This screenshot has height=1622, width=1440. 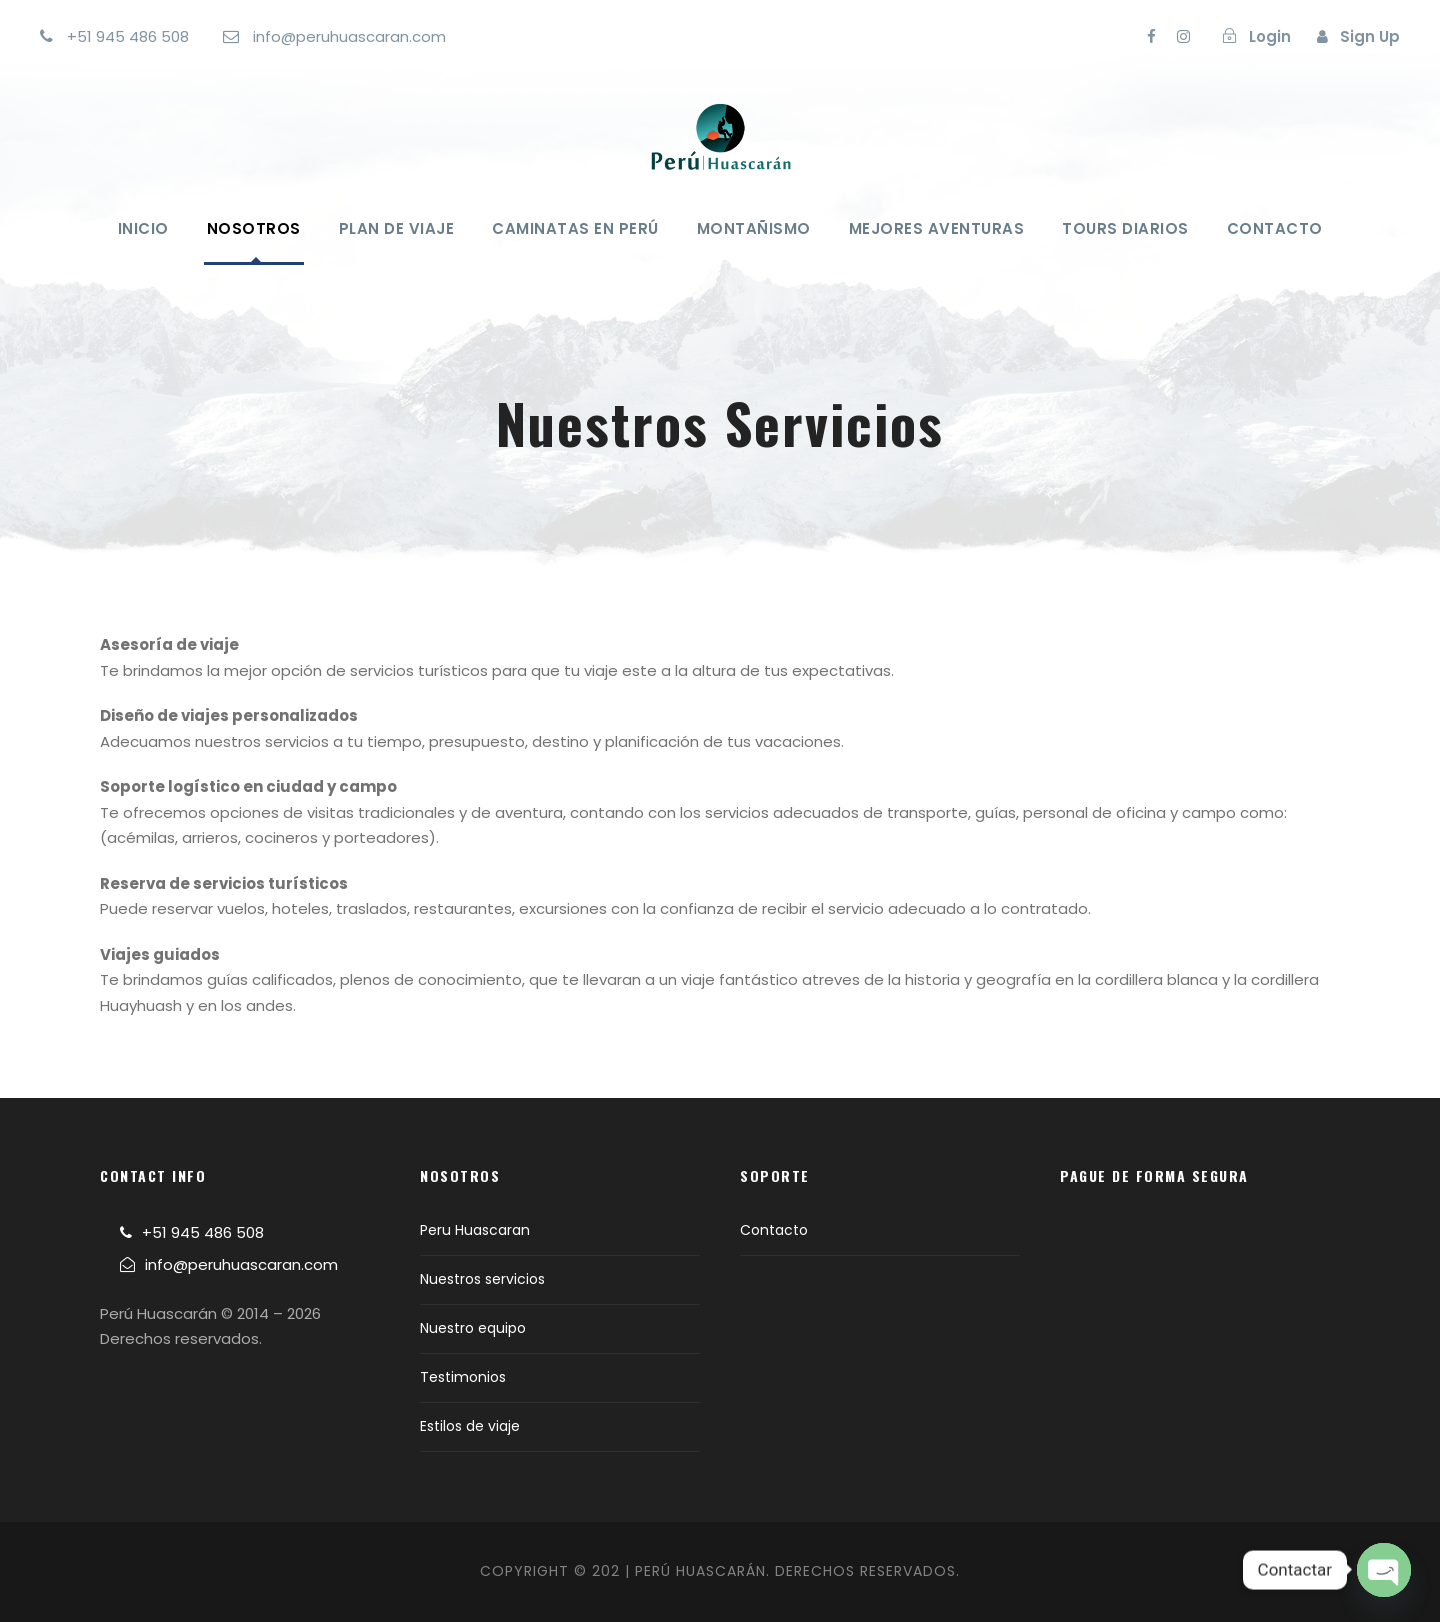 What do you see at coordinates (473, 1328) in the screenshot?
I see `Nuestro equipo` at bounding box center [473, 1328].